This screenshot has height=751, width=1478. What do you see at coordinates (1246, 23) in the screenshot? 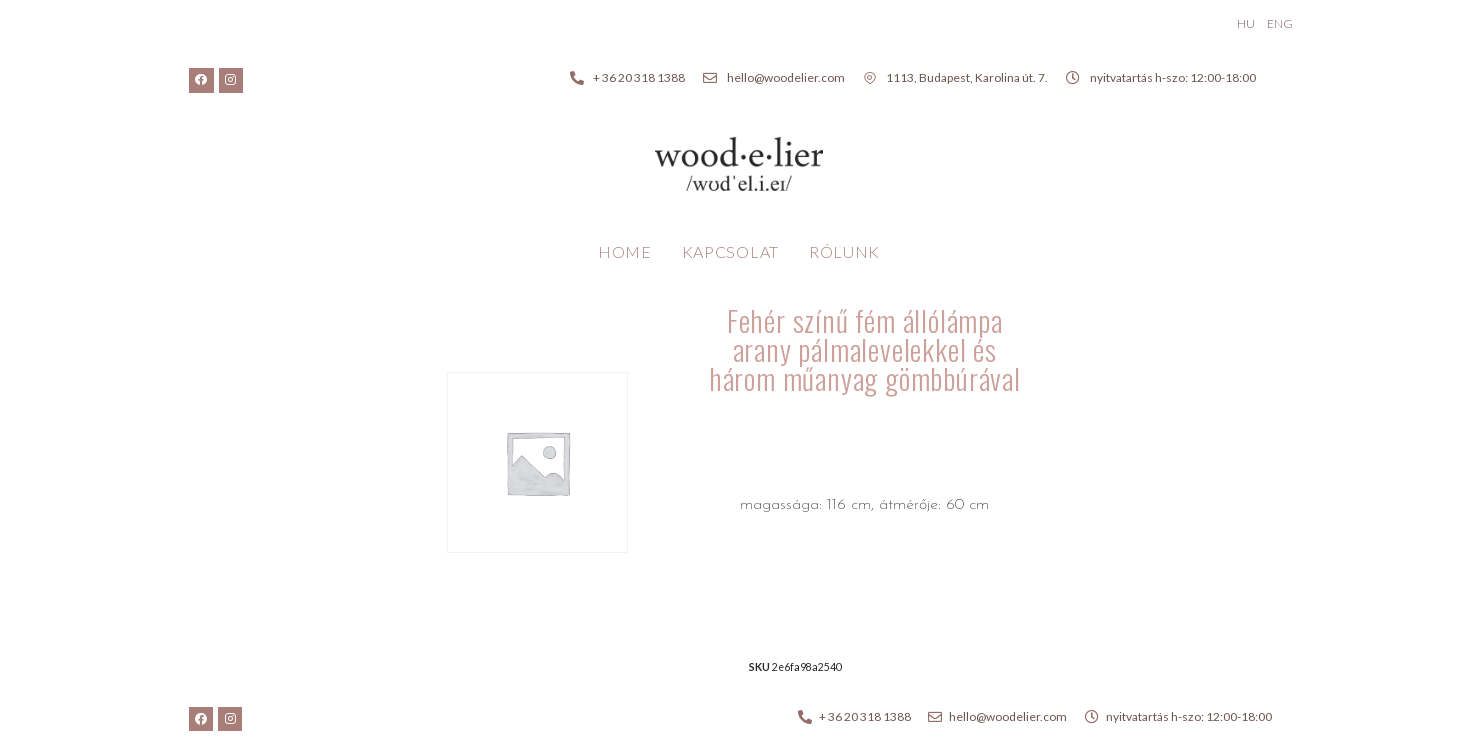
I see `HU` at bounding box center [1246, 23].